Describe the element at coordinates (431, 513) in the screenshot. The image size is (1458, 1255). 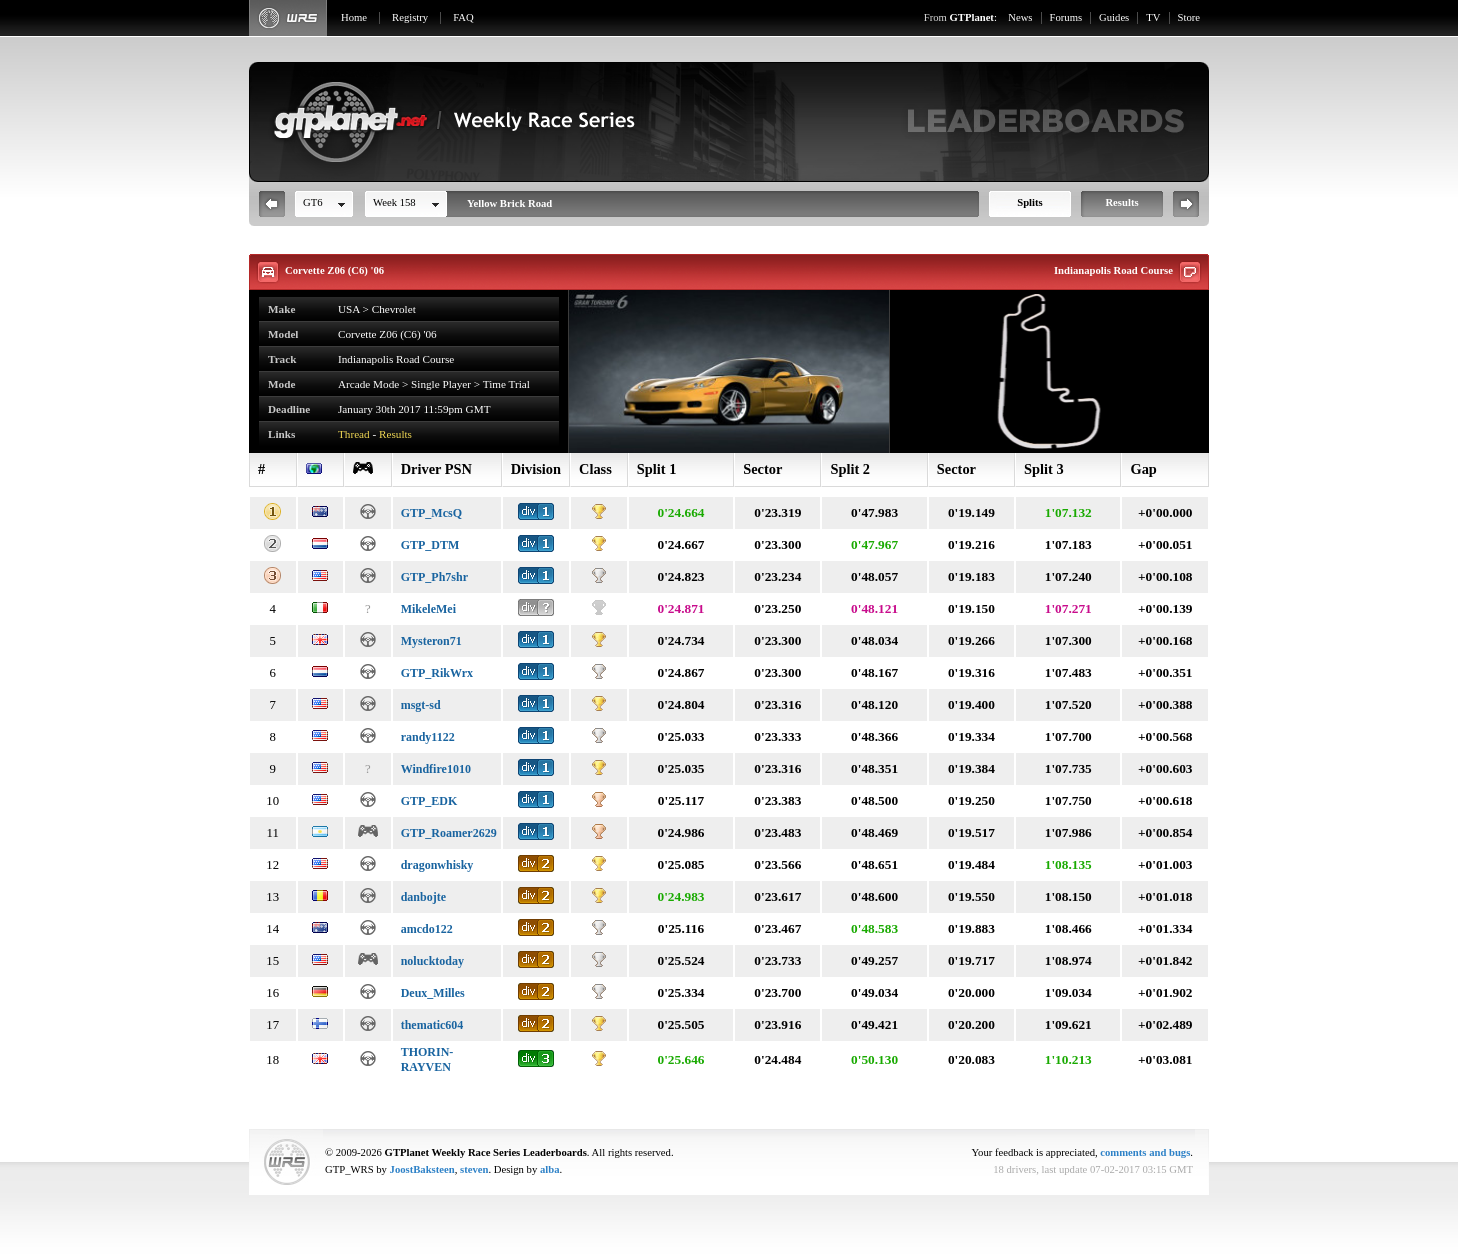
I see `GTP_McsQ` at that location.